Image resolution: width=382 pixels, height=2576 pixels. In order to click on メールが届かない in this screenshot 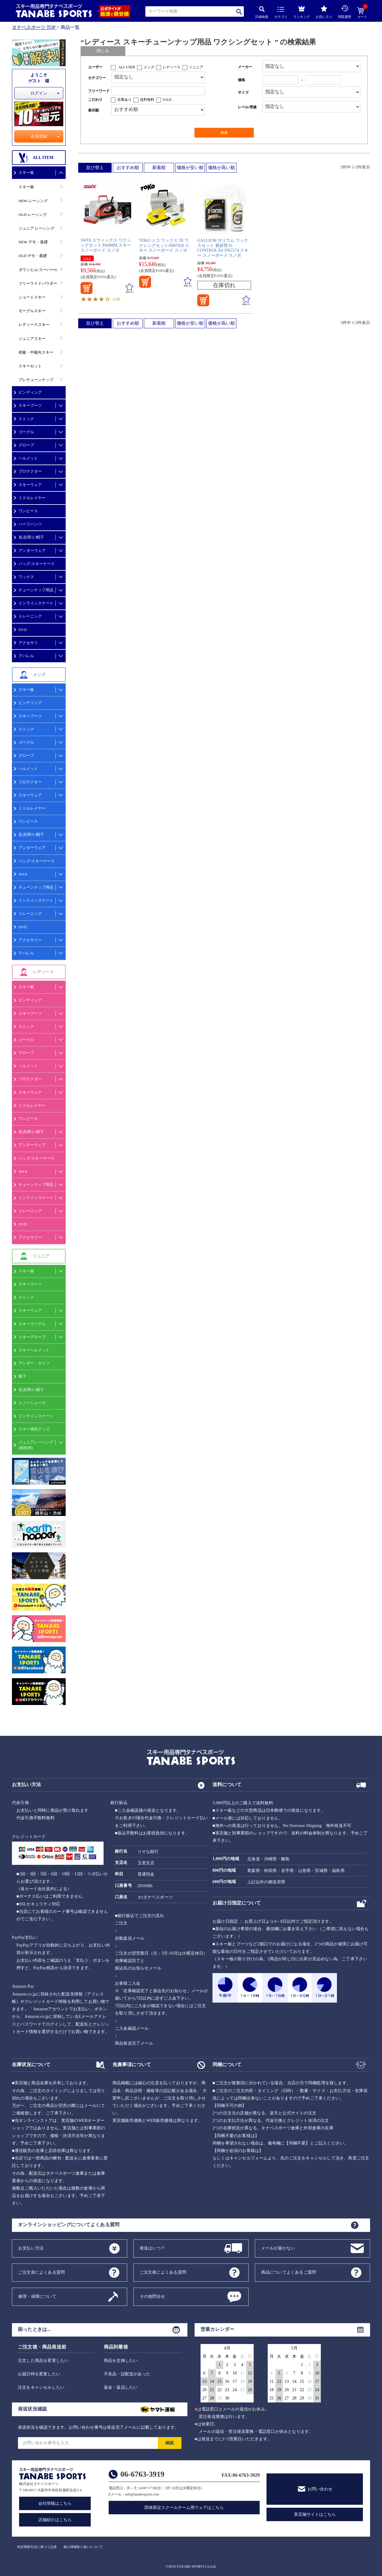, I will do `click(278, 2248)`.